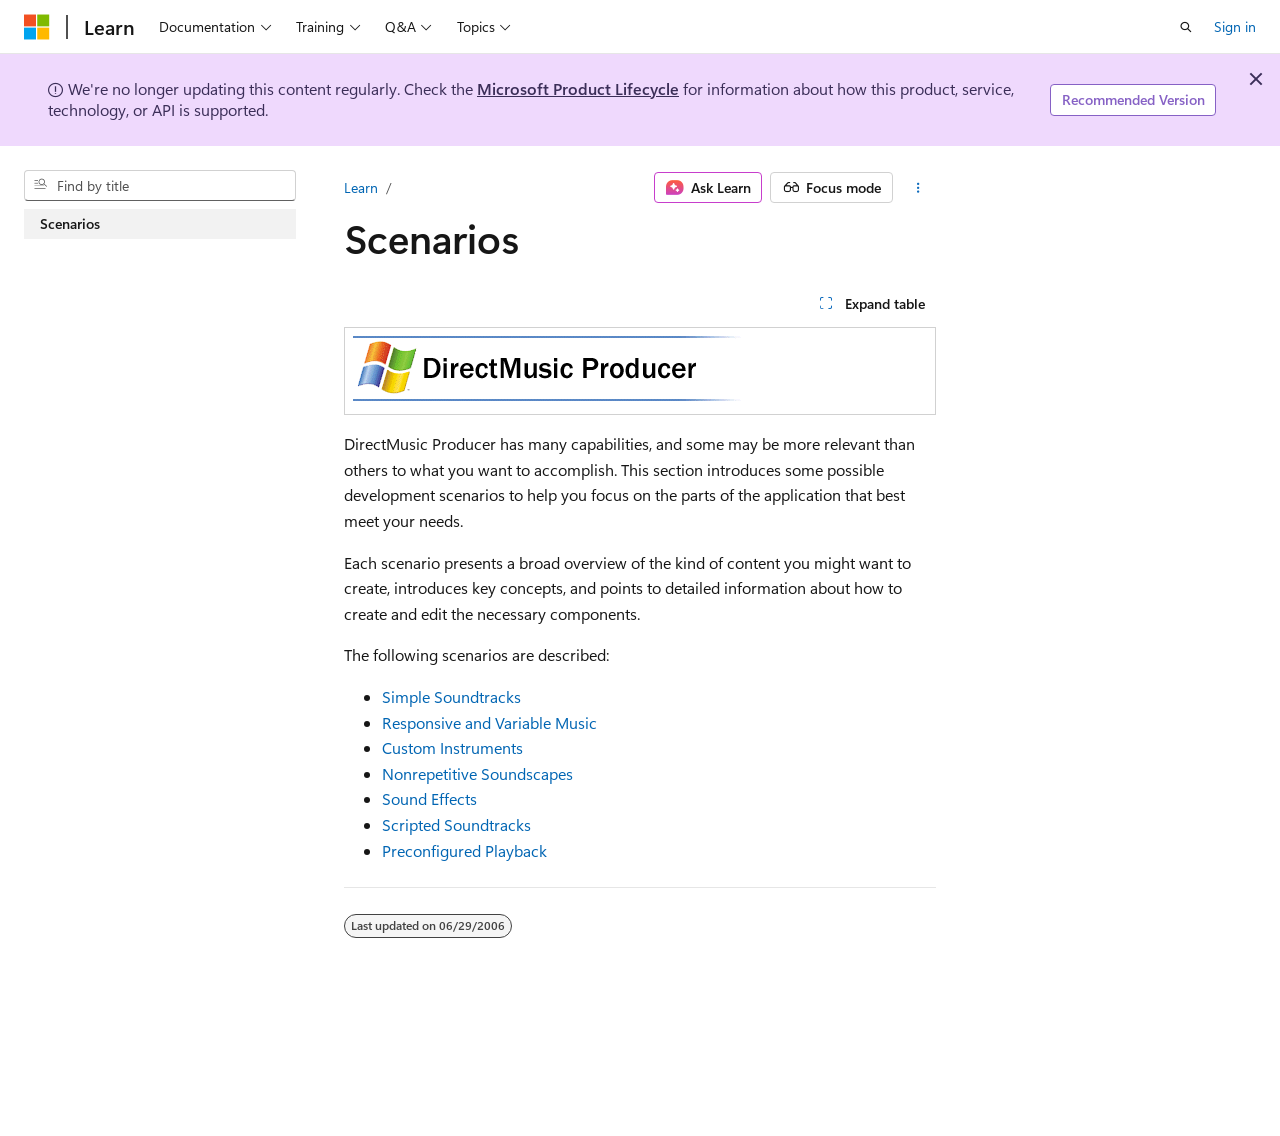 The width and height of the screenshot is (1280, 1136). I want to click on [More actions], so click(918, 188).